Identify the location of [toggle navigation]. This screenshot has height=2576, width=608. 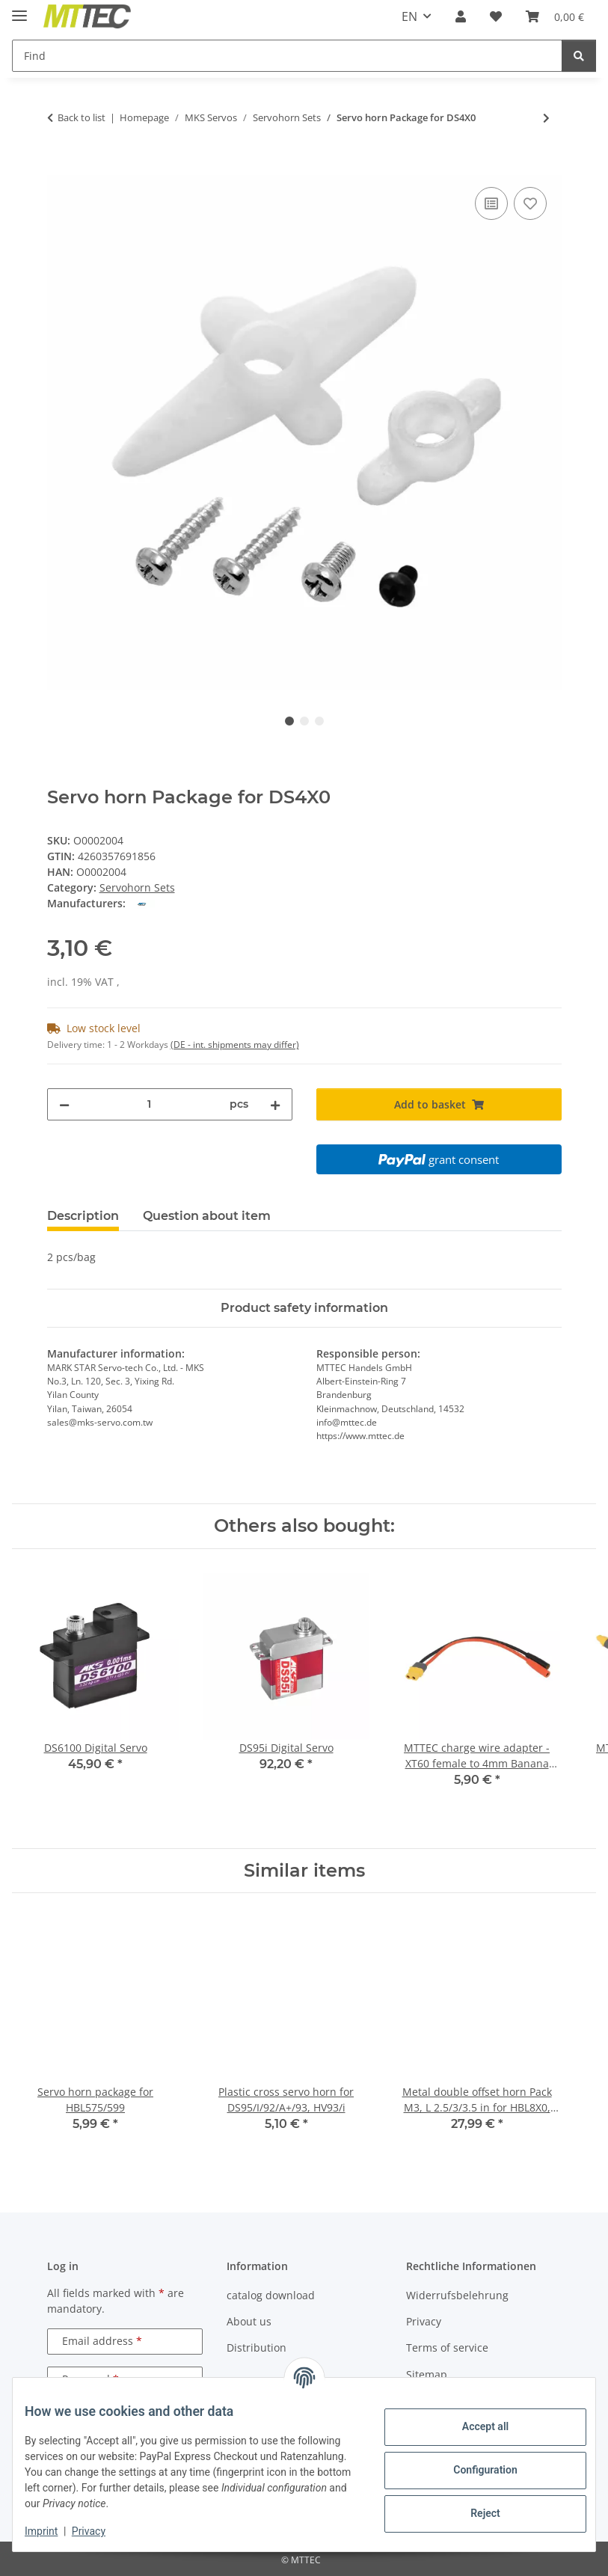
(19, 9).